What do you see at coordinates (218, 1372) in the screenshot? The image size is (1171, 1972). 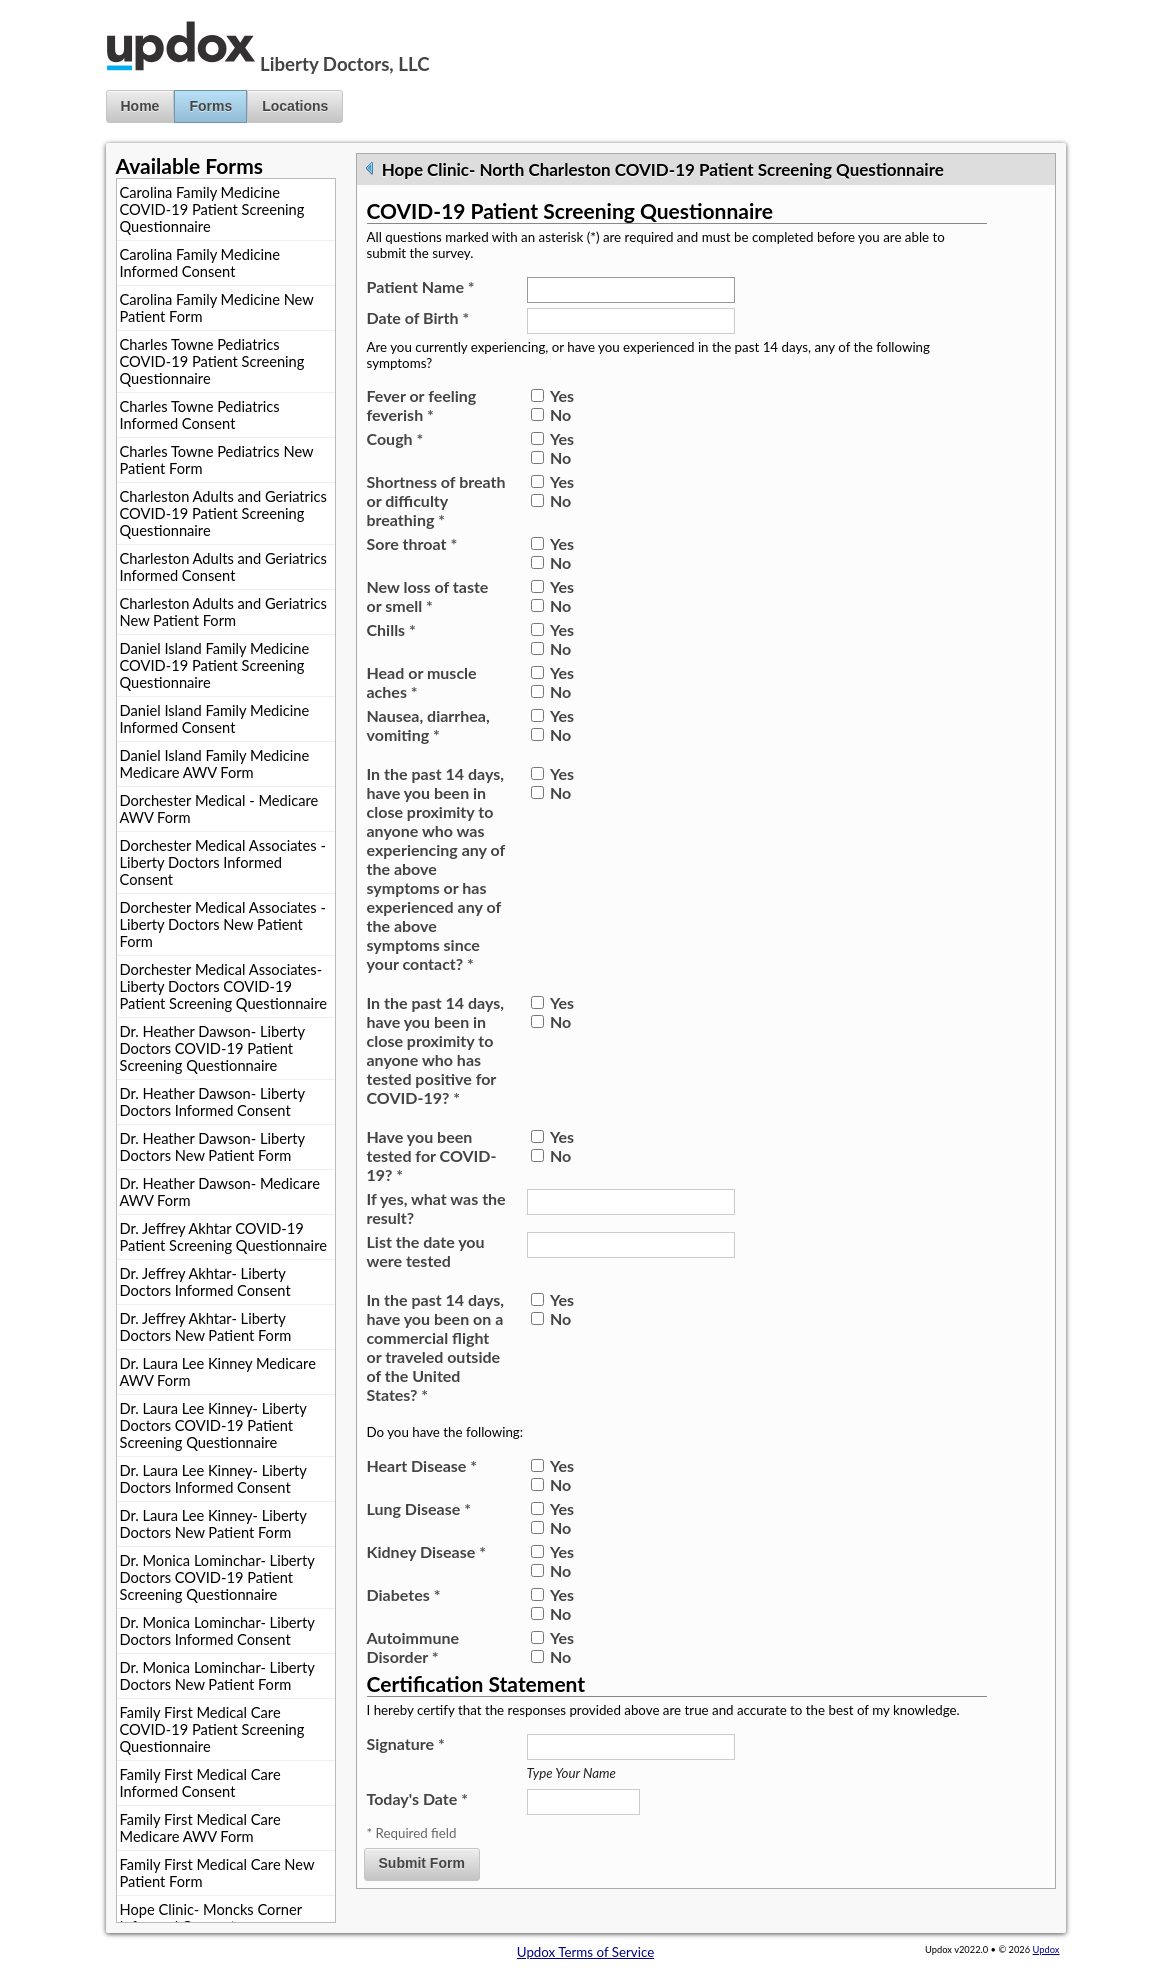 I see `Dr. Laura Lee Kinney Medicare AWV Form` at bounding box center [218, 1372].